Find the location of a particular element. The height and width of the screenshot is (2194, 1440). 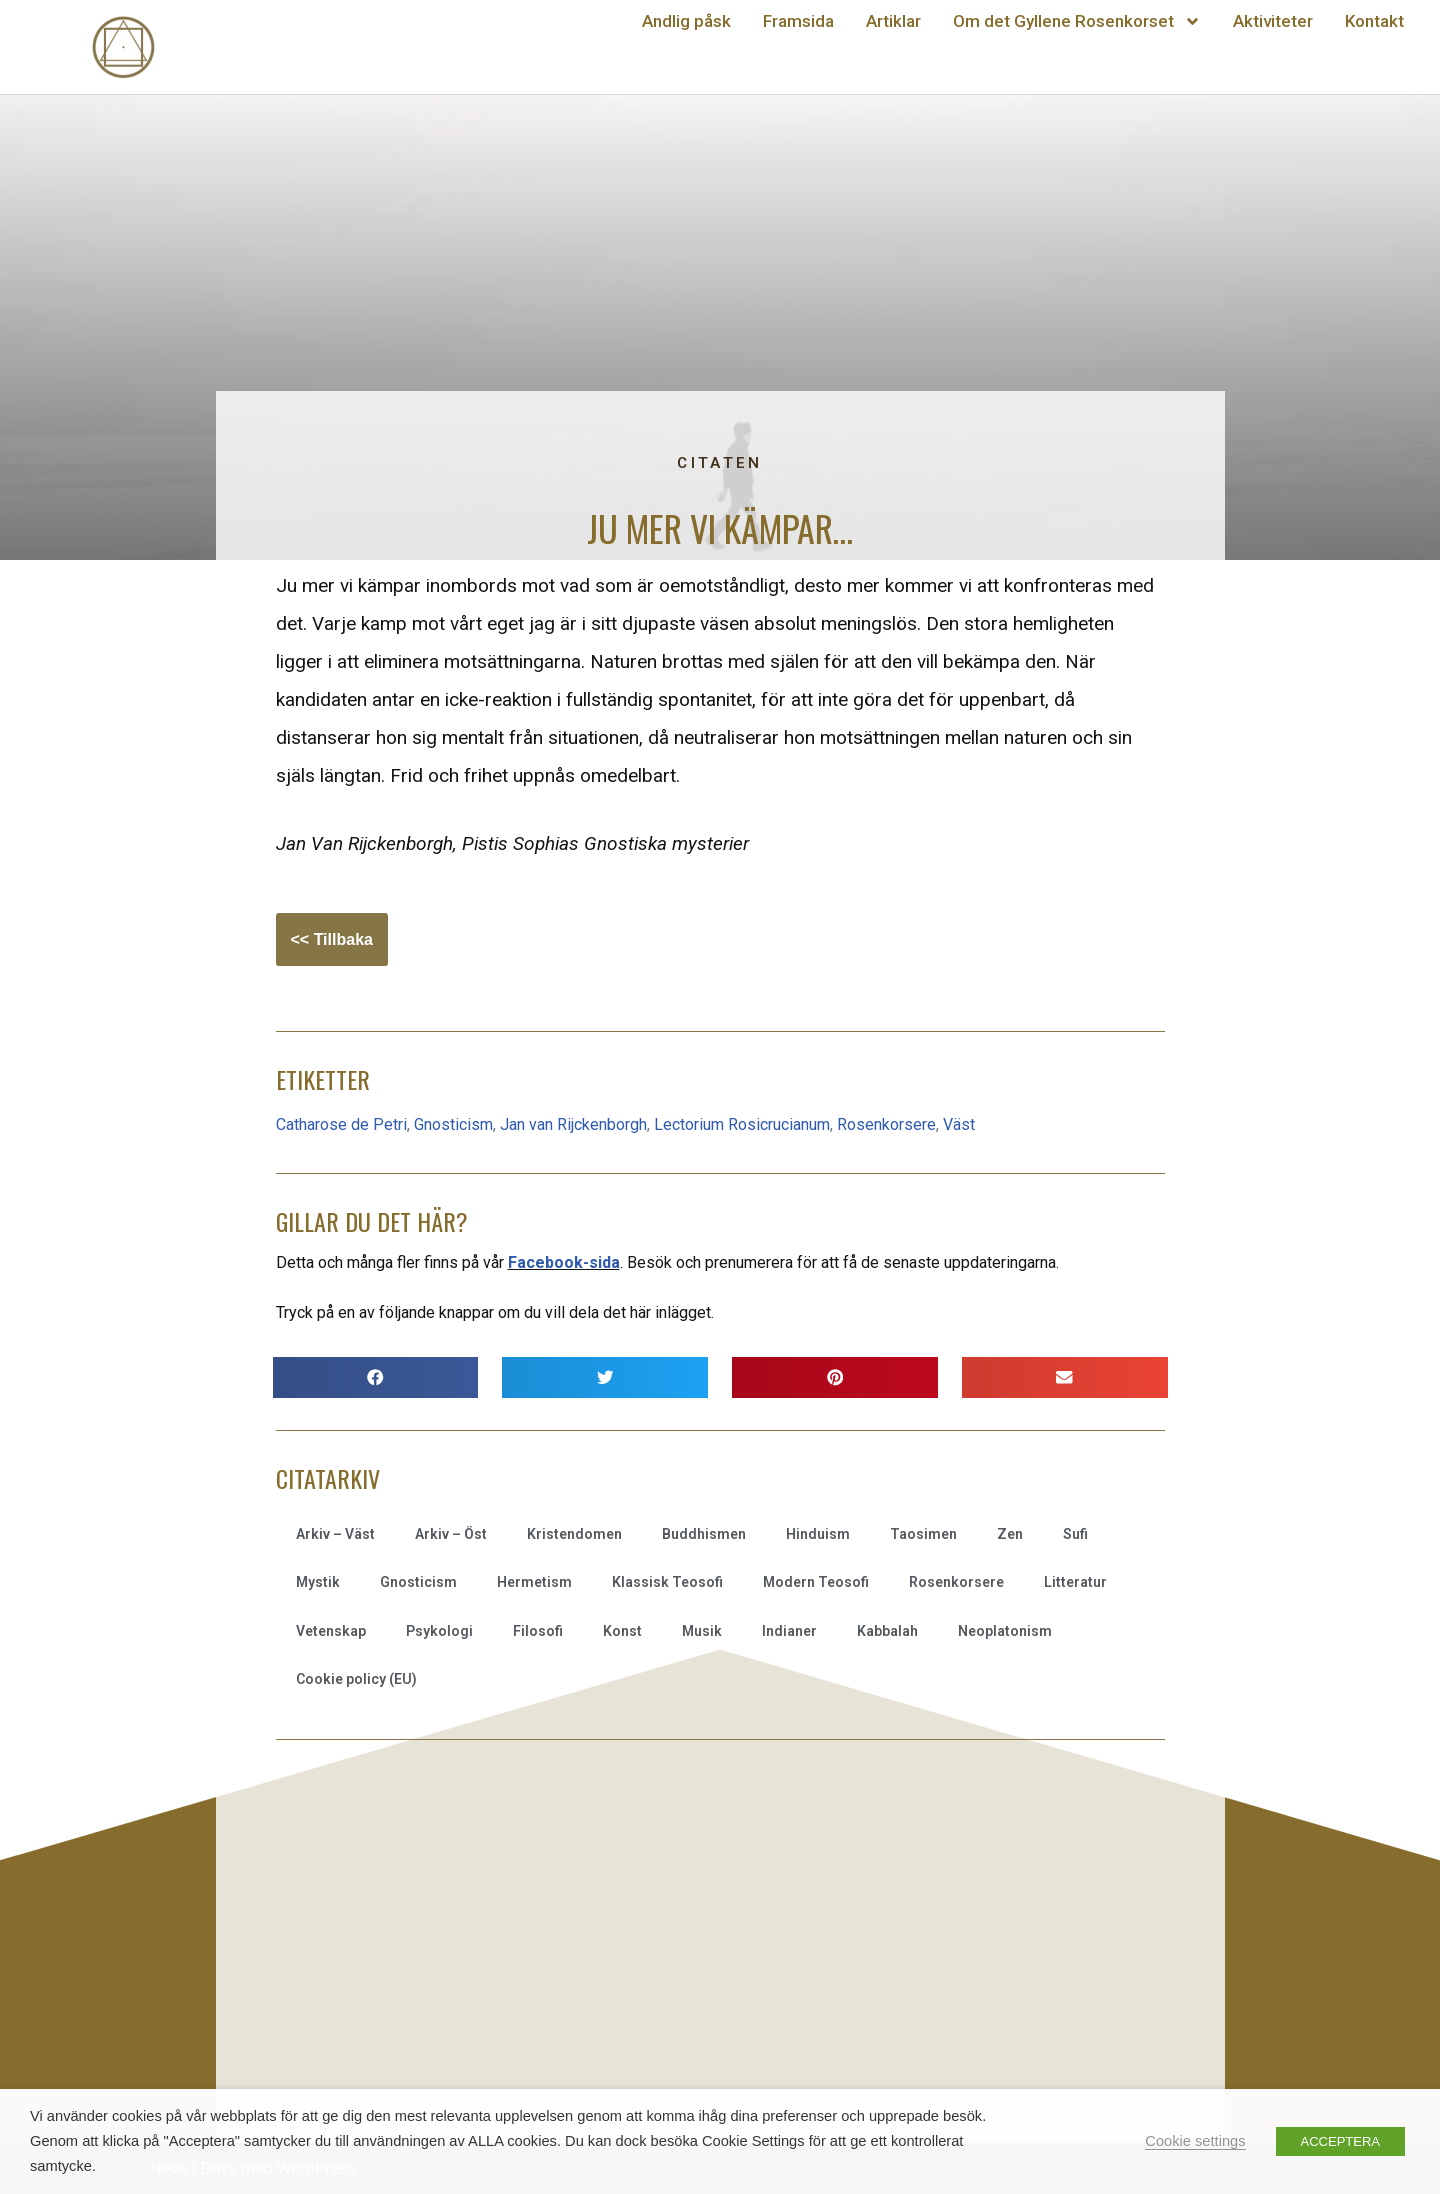

Gnosticism is located at coordinates (453, 1124).